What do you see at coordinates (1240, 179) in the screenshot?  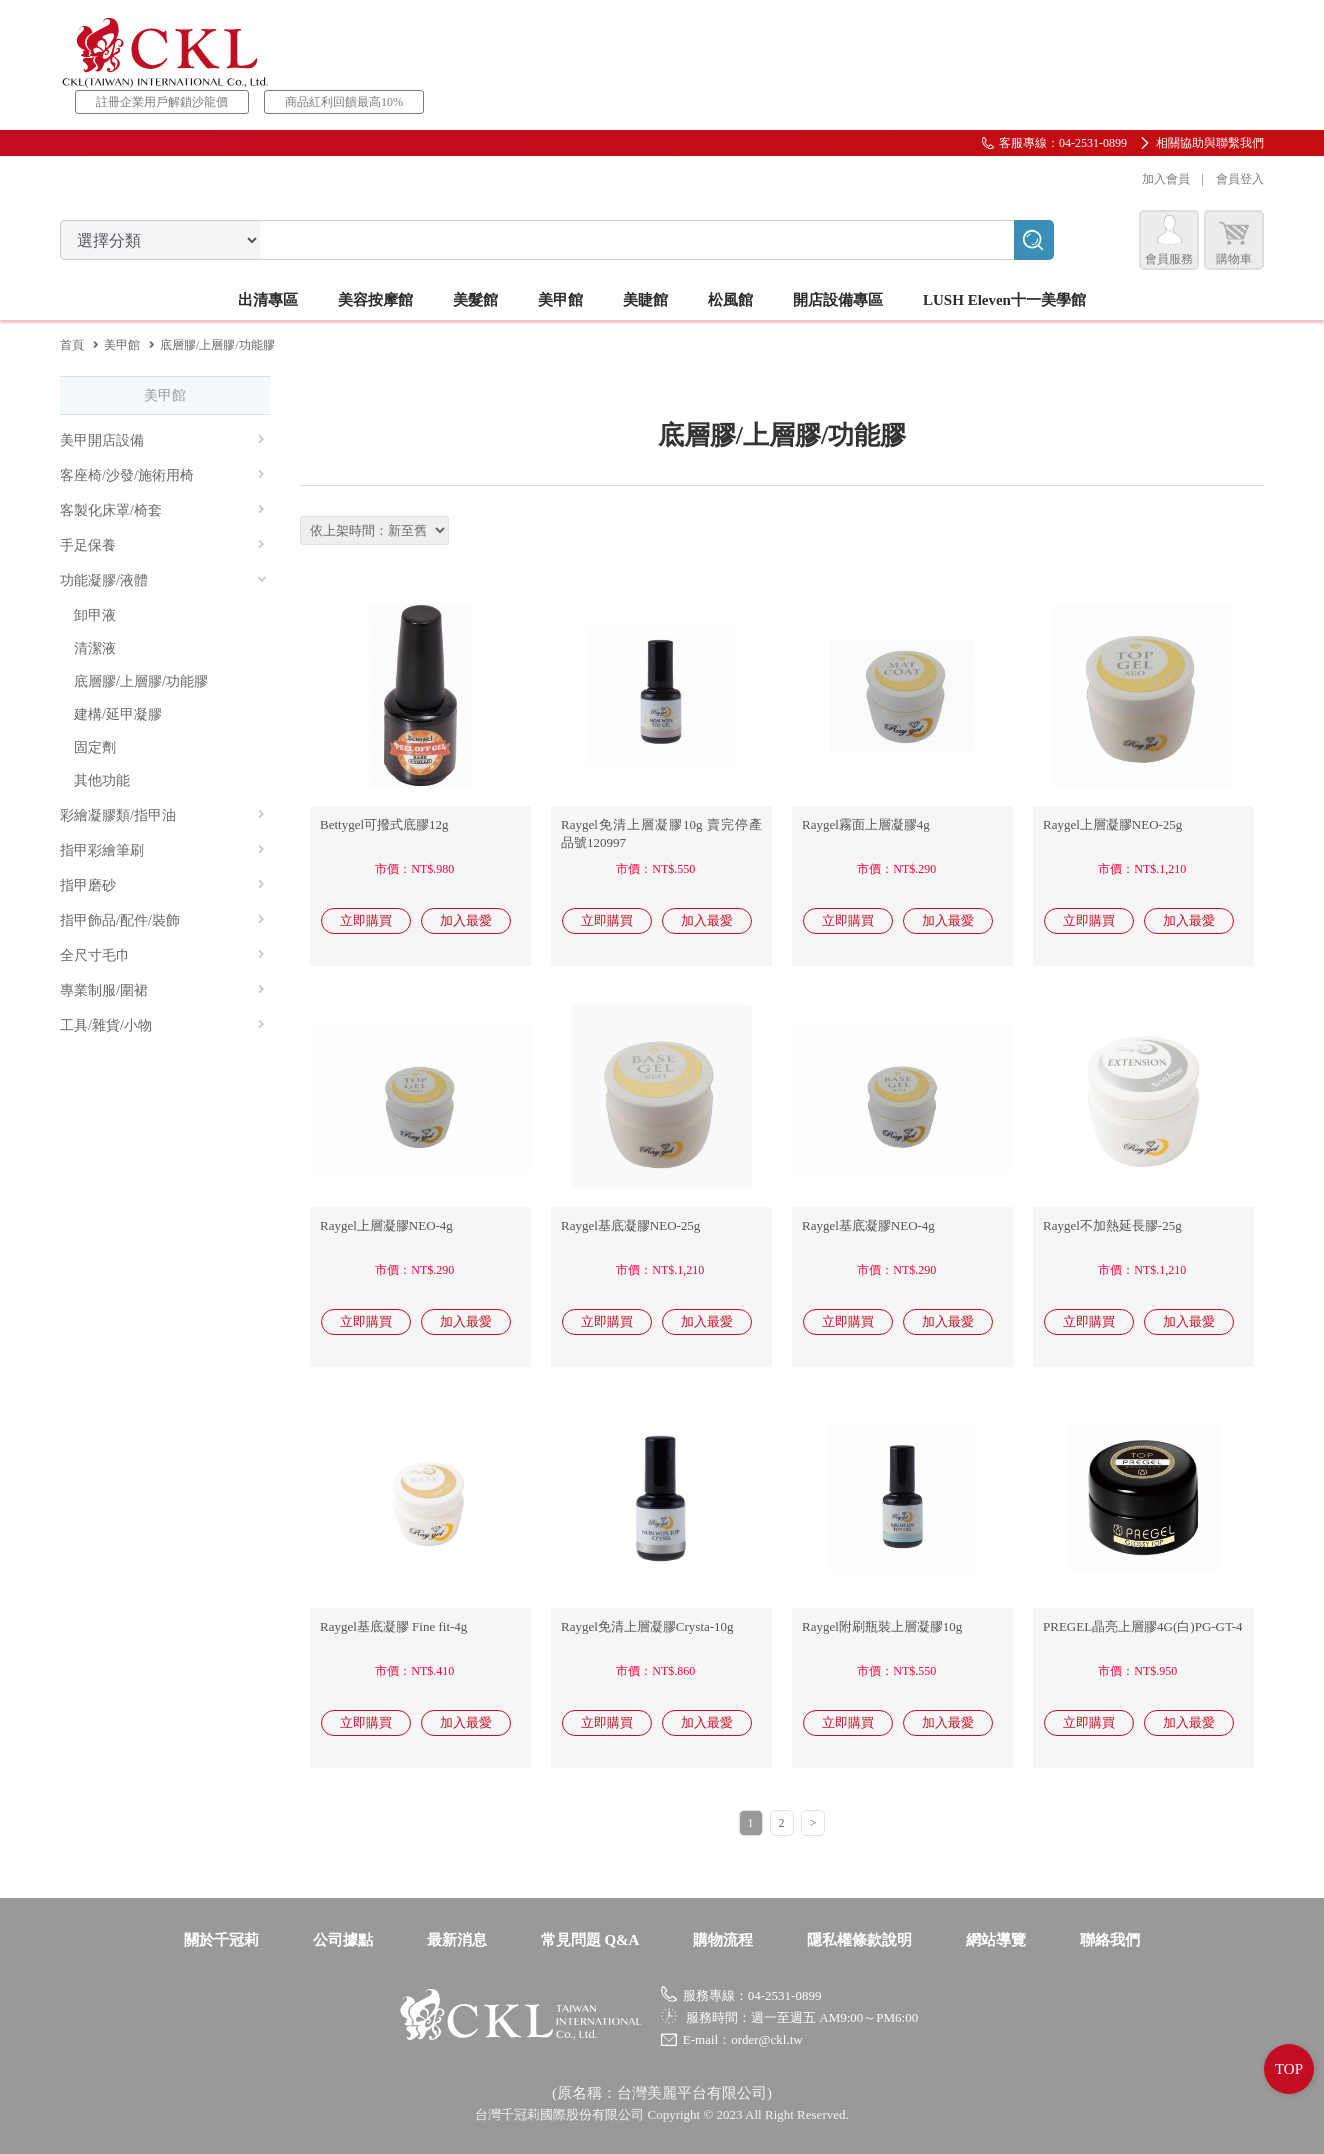 I see `會員登入` at bounding box center [1240, 179].